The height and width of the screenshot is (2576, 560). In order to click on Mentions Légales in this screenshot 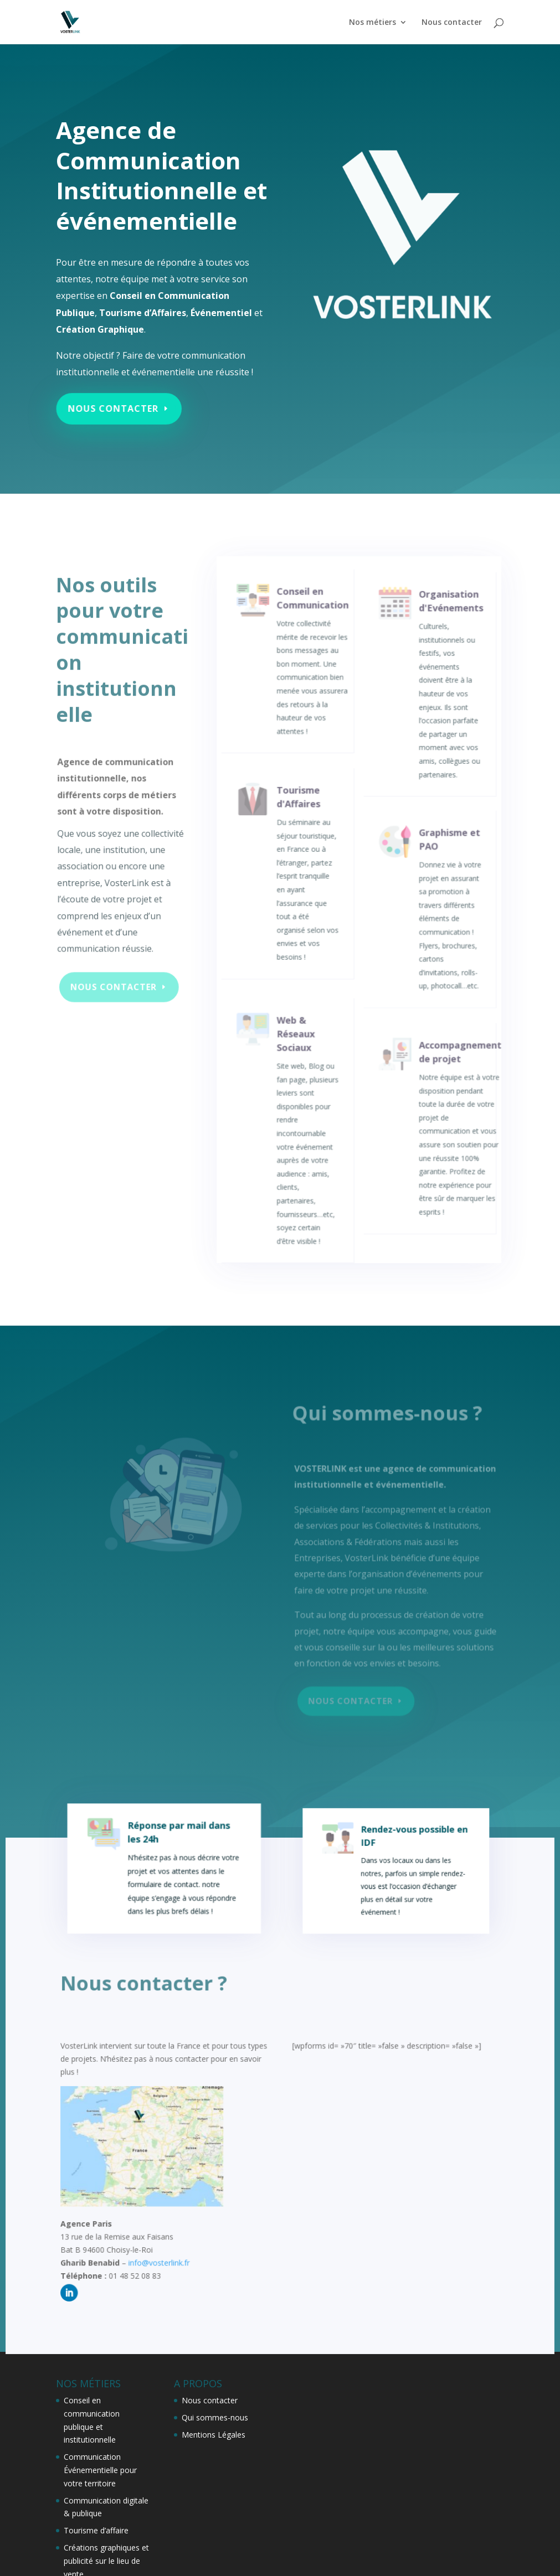, I will do `click(213, 2434)`.